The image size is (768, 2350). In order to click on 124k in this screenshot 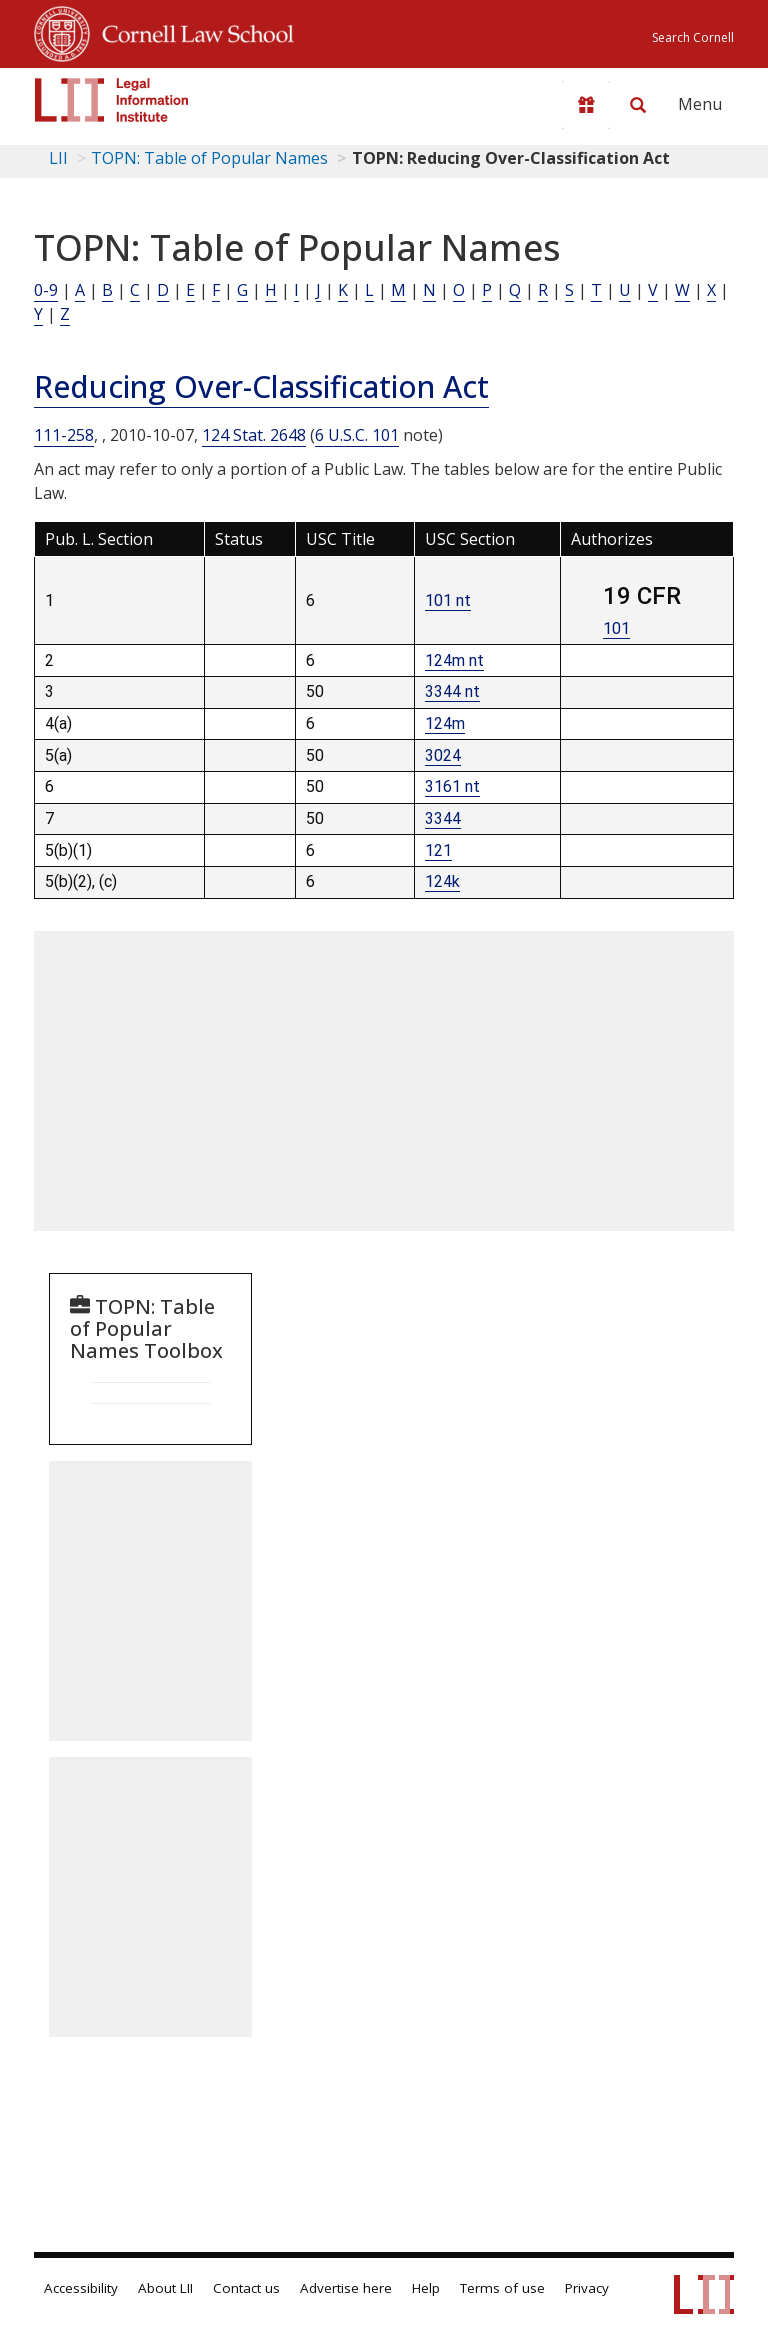, I will do `click(442, 881)`.